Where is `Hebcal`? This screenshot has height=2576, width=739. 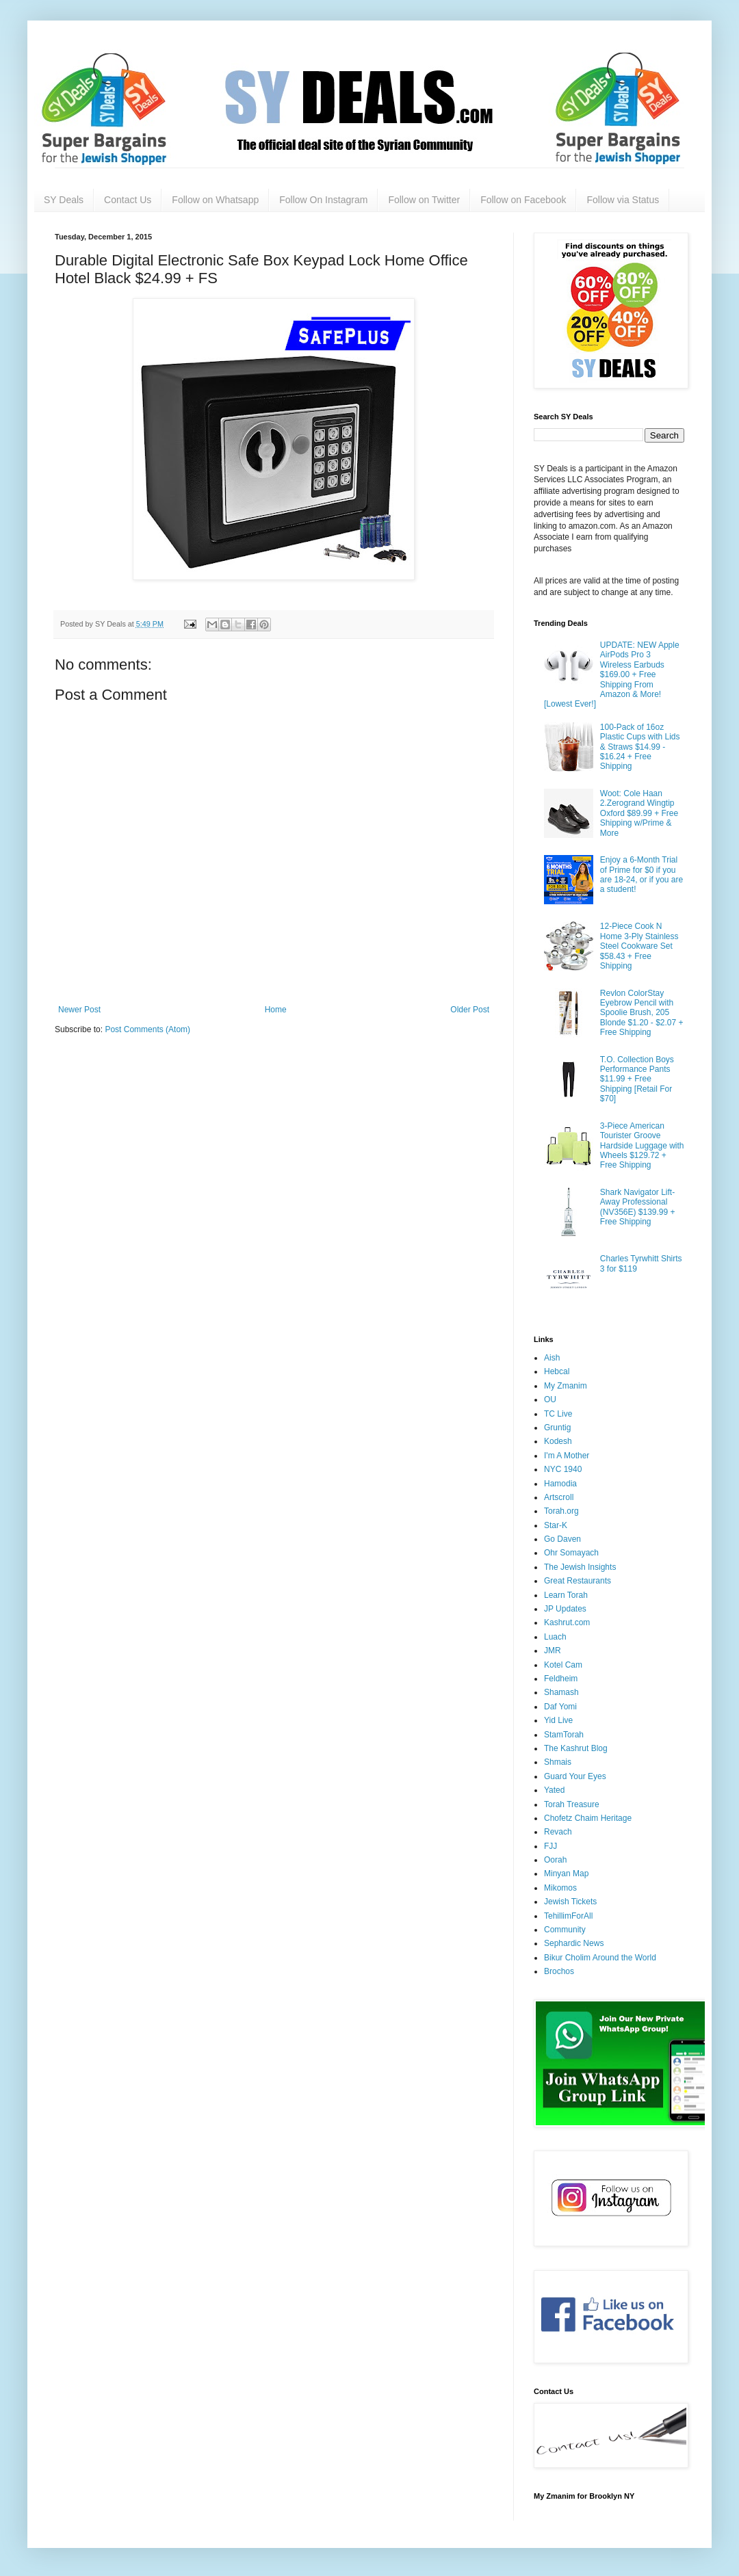 Hebcal is located at coordinates (556, 1371).